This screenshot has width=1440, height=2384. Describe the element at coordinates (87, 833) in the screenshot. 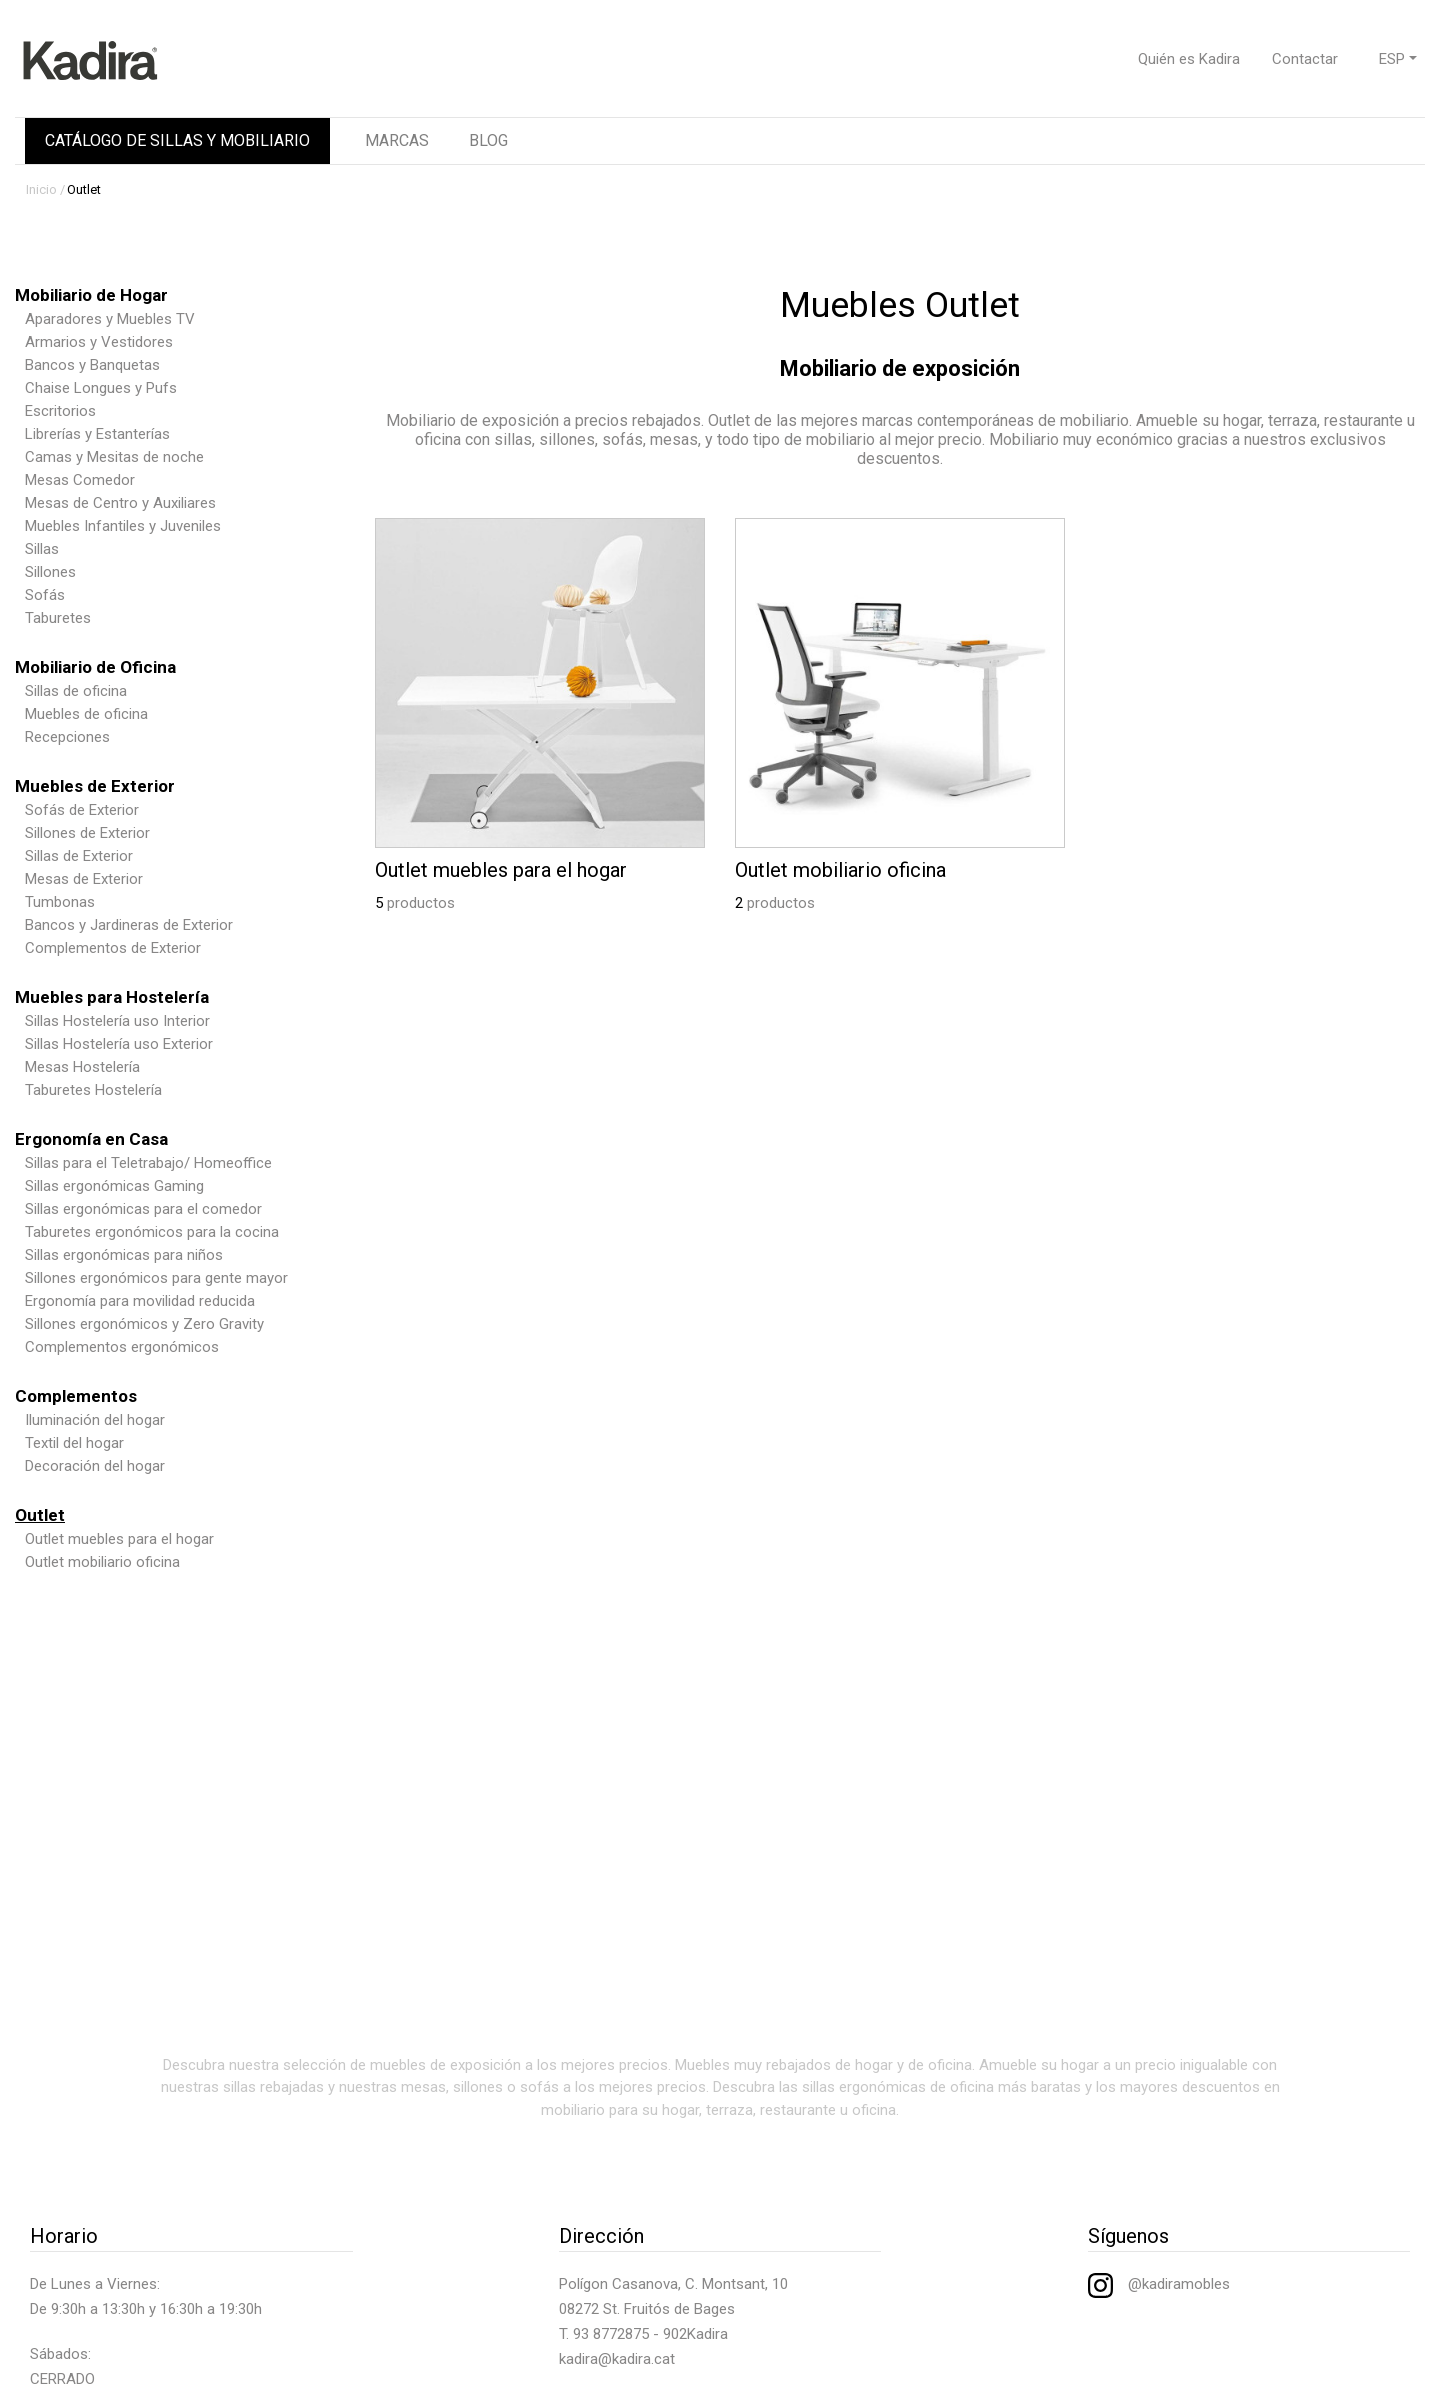

I see `Sillones de Exterior` at that location.